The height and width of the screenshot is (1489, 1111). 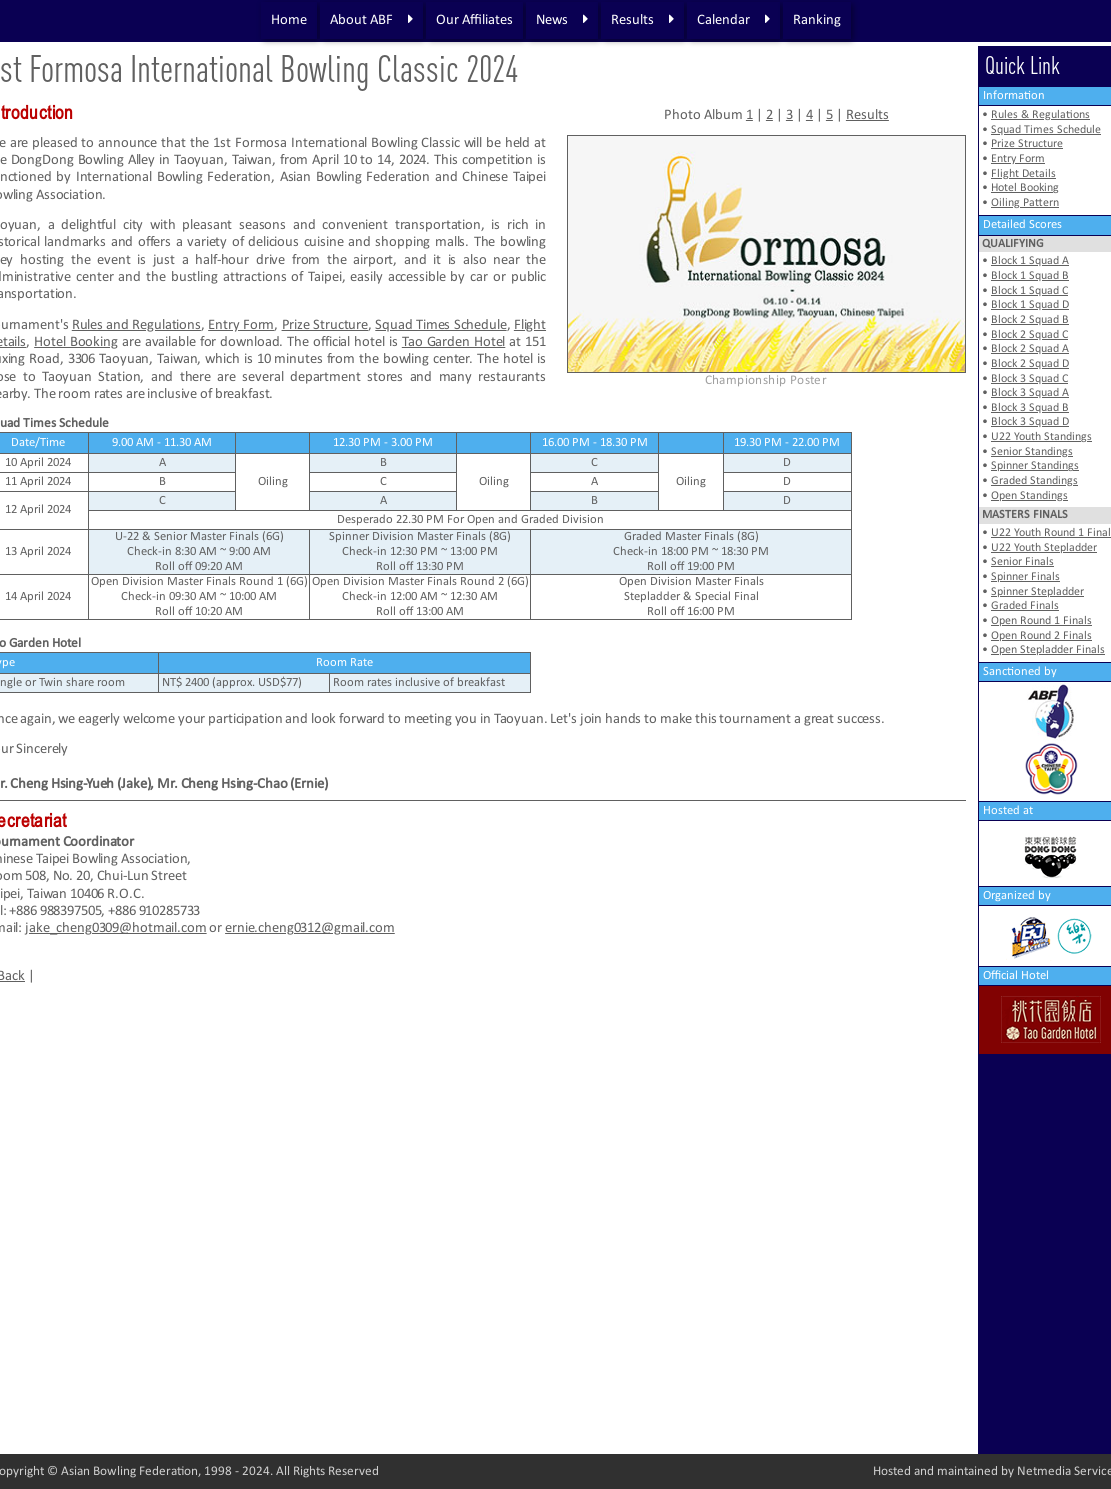 I want to click on About ABF, so click(x=371, y=20).